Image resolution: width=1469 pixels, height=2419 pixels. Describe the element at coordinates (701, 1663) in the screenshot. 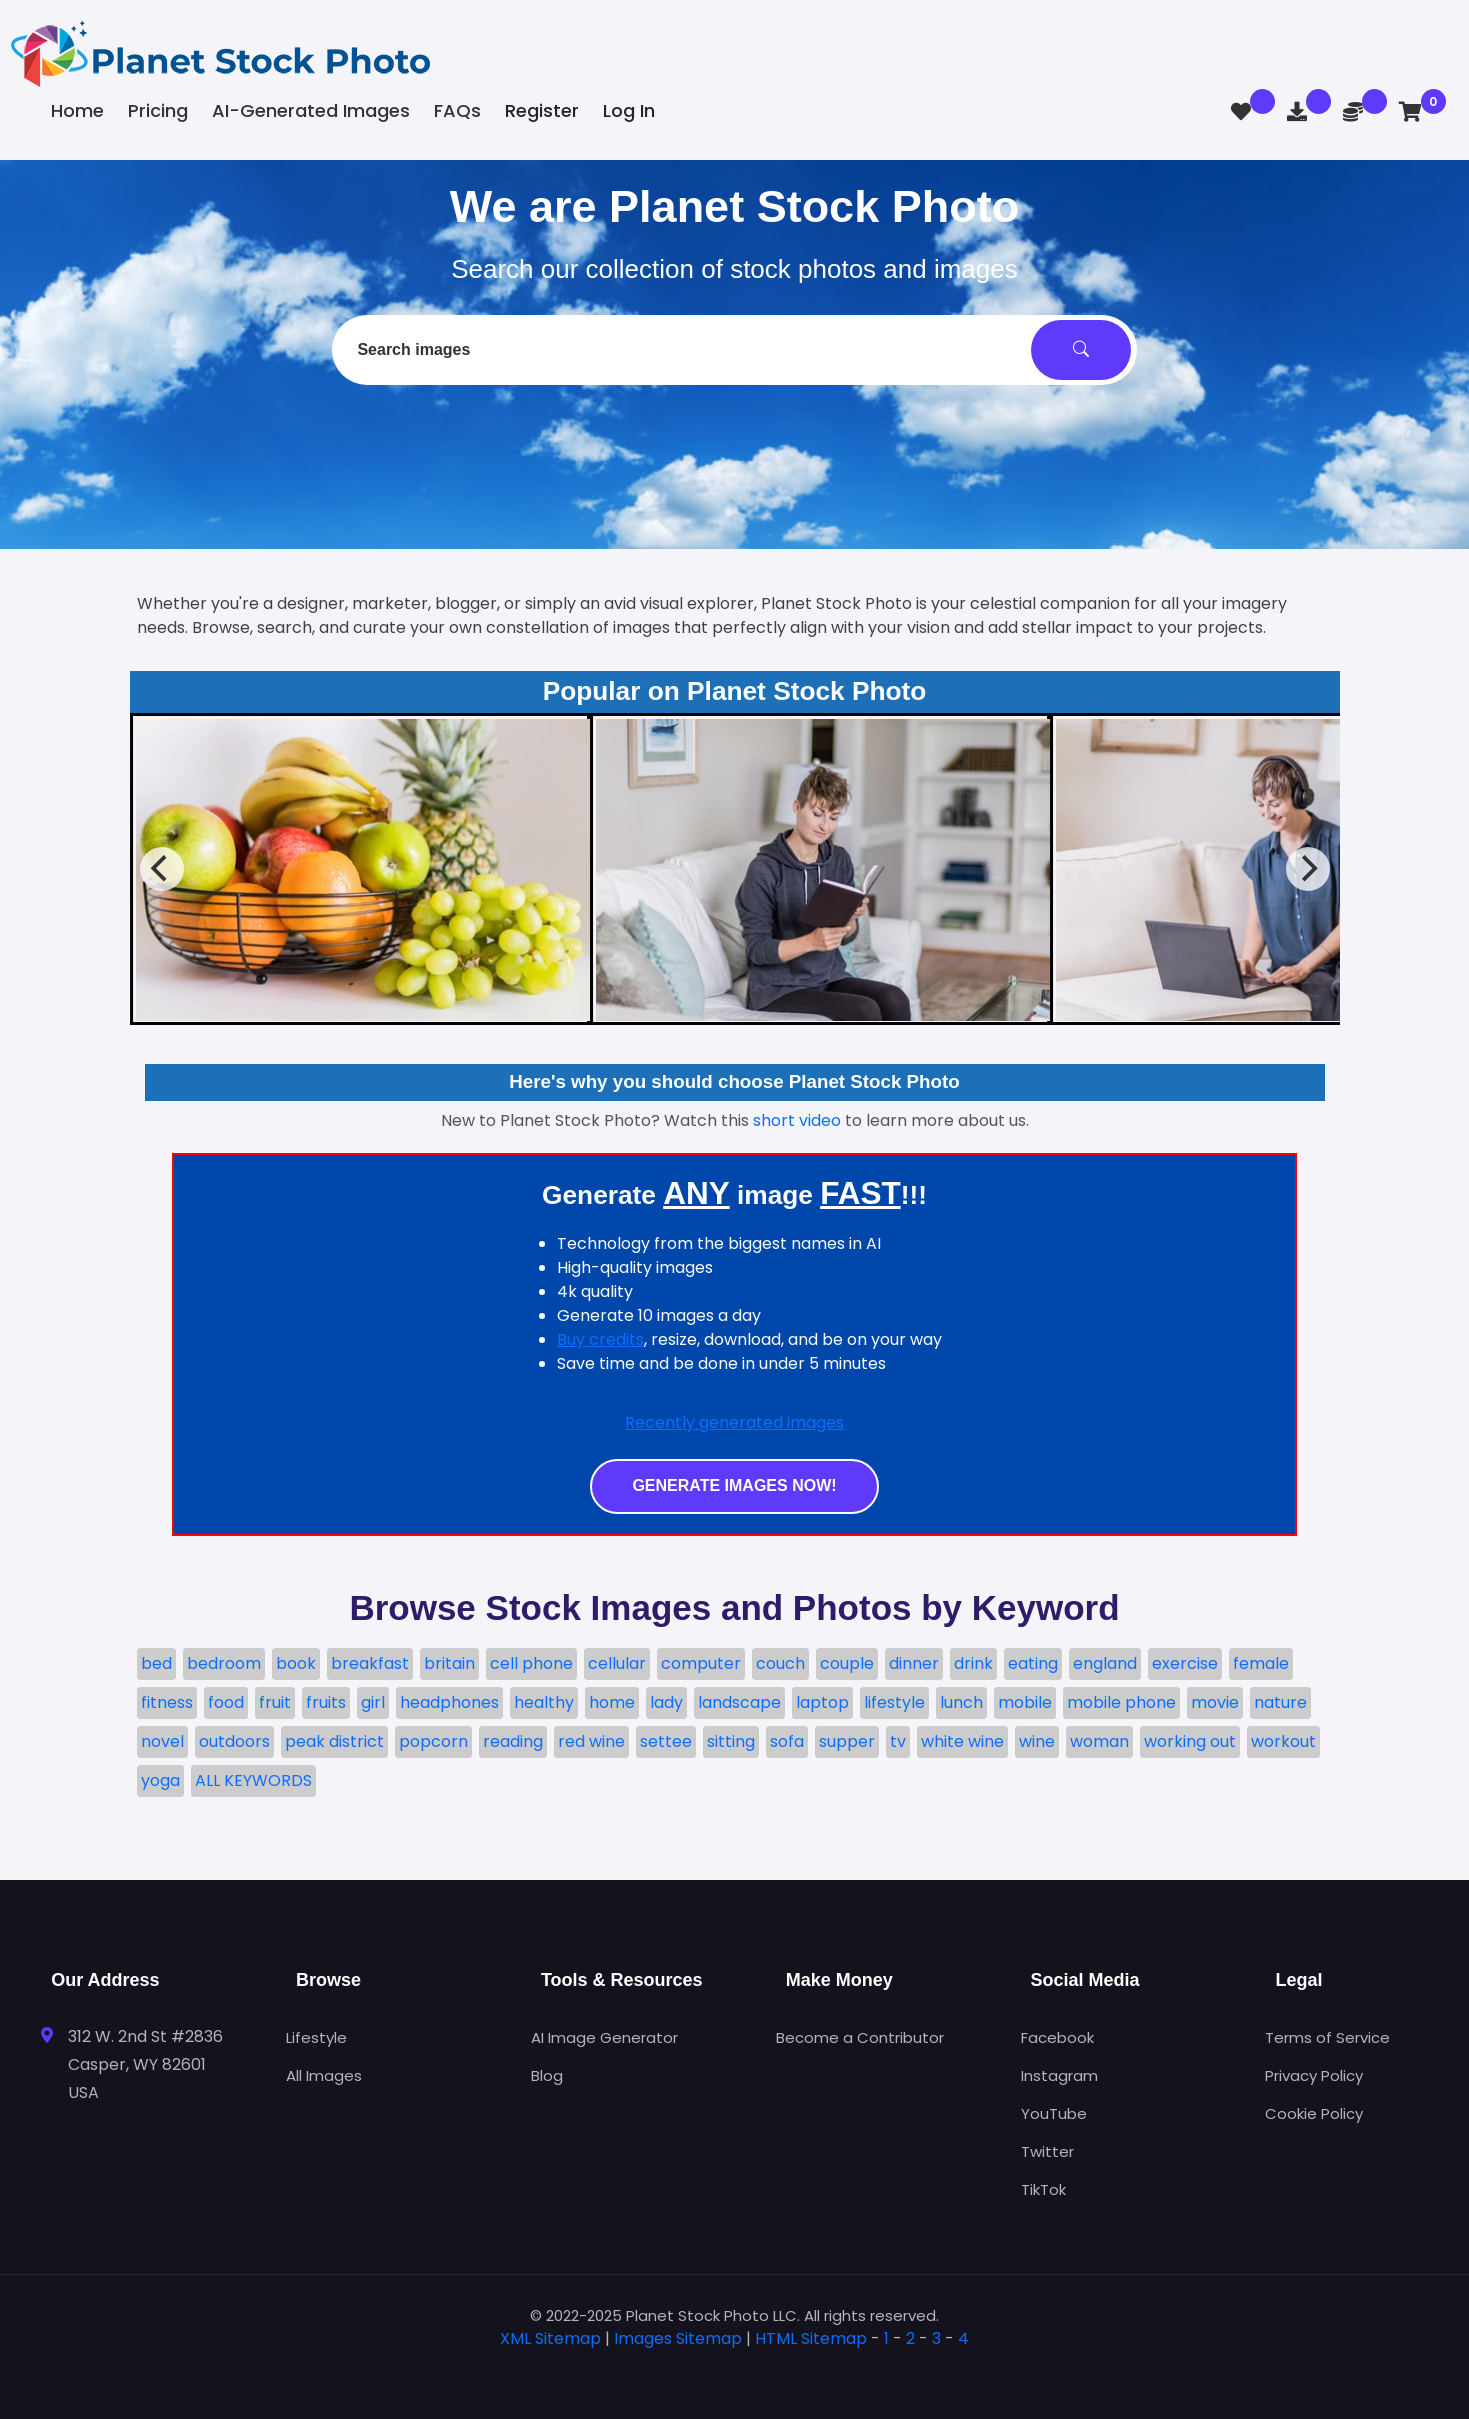

I see `computer` at that location.